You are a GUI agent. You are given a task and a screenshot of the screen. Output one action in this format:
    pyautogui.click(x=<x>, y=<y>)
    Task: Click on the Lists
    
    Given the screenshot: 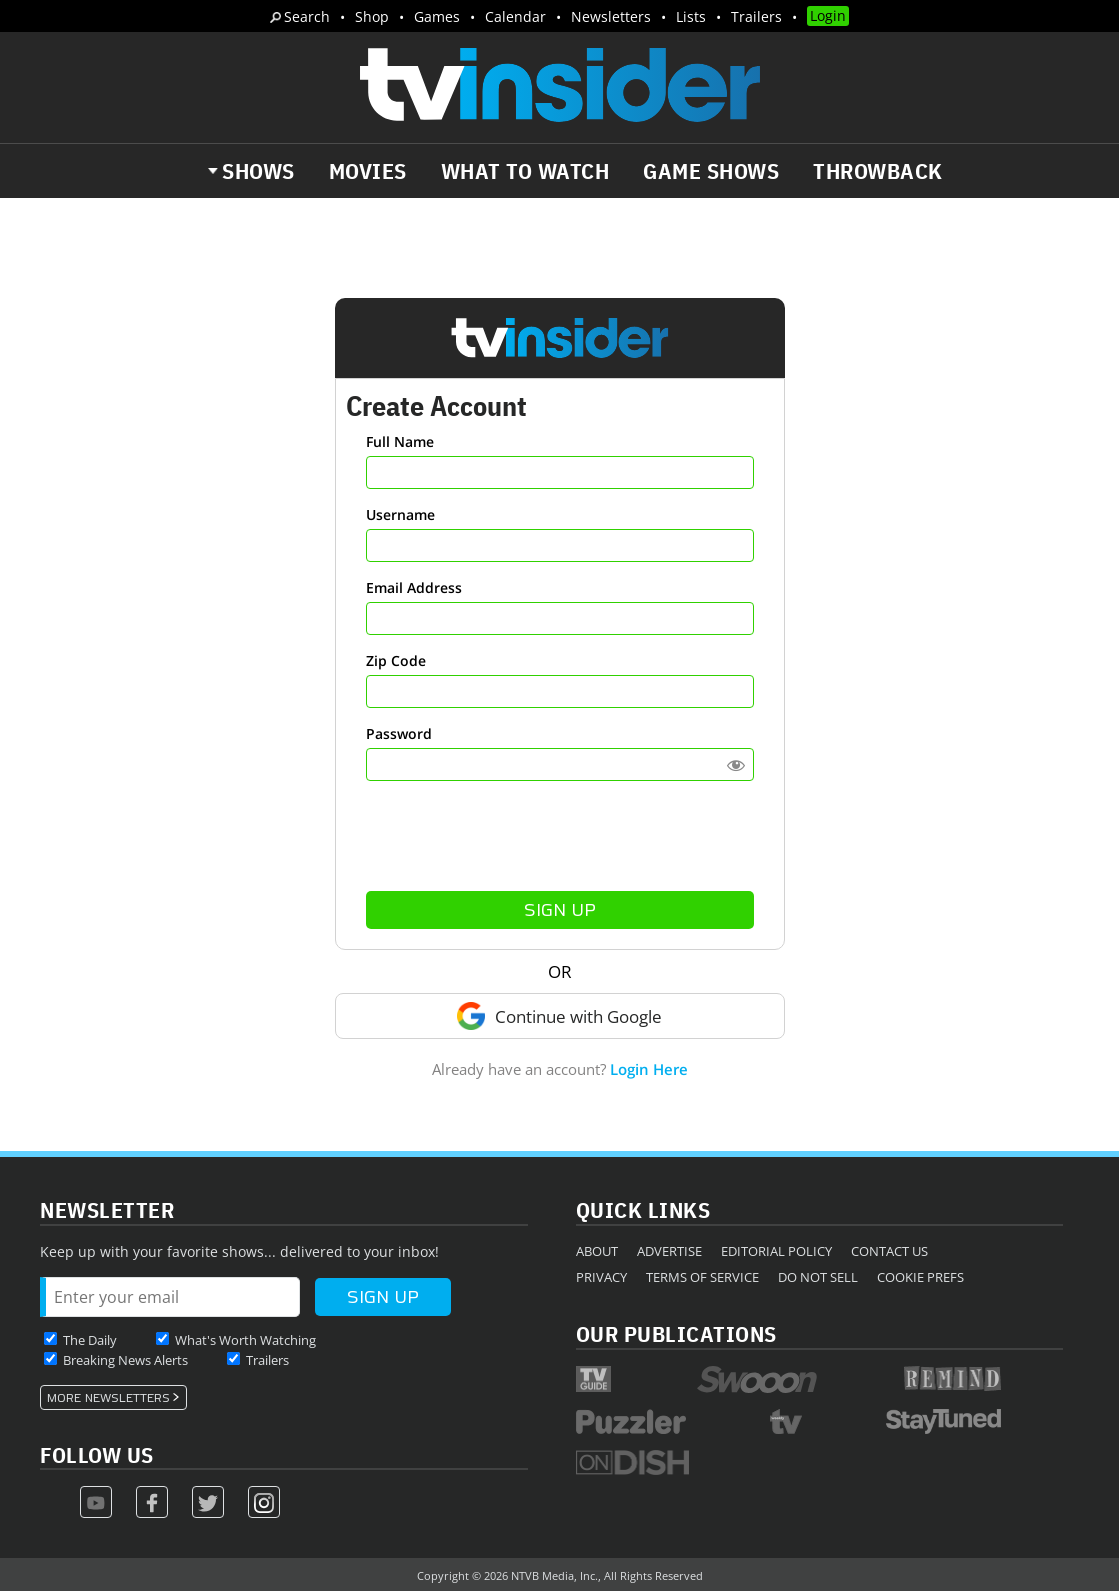 What is the action you would take?
    pyautogui.click(x=691, y=16)
    